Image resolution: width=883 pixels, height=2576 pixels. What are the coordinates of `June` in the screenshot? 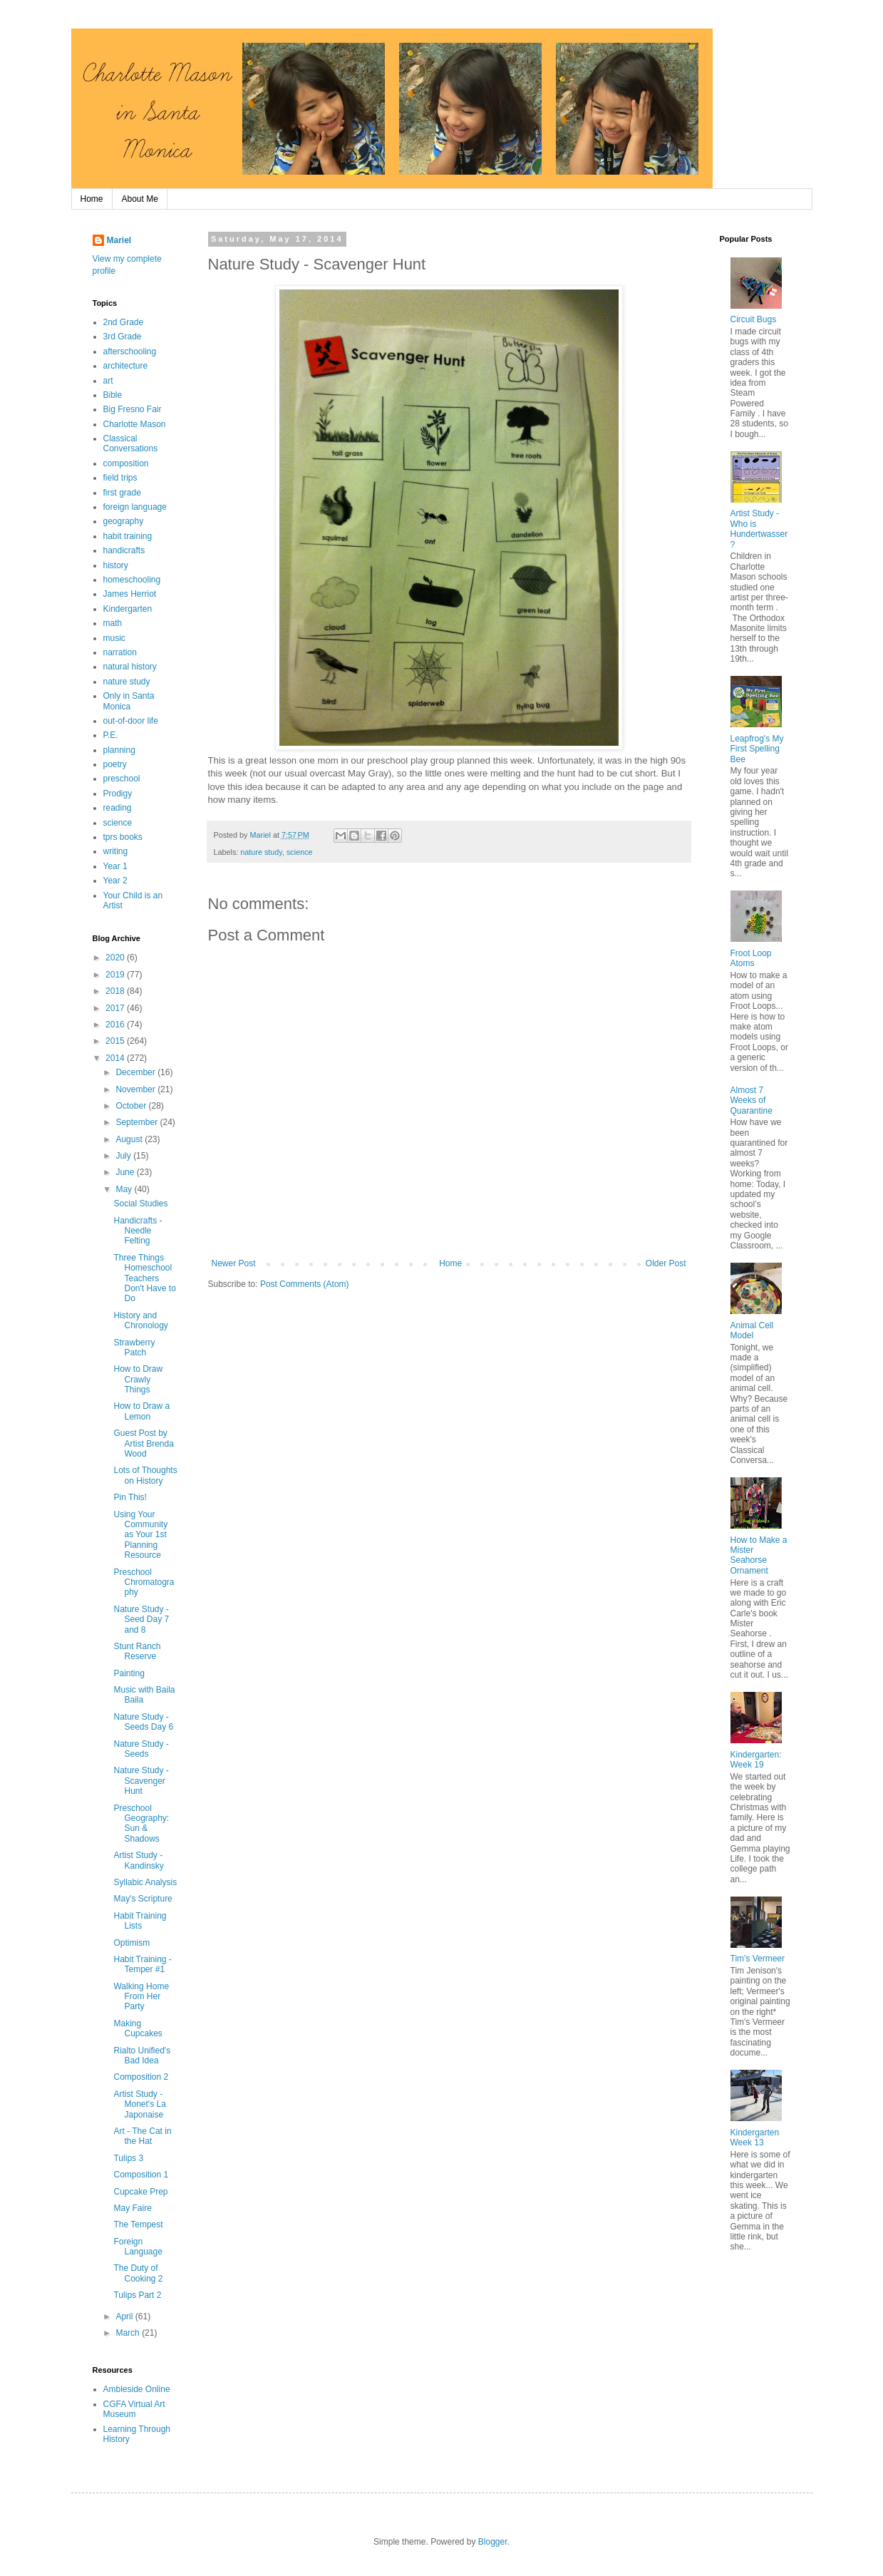 It's located at (125, 1172).